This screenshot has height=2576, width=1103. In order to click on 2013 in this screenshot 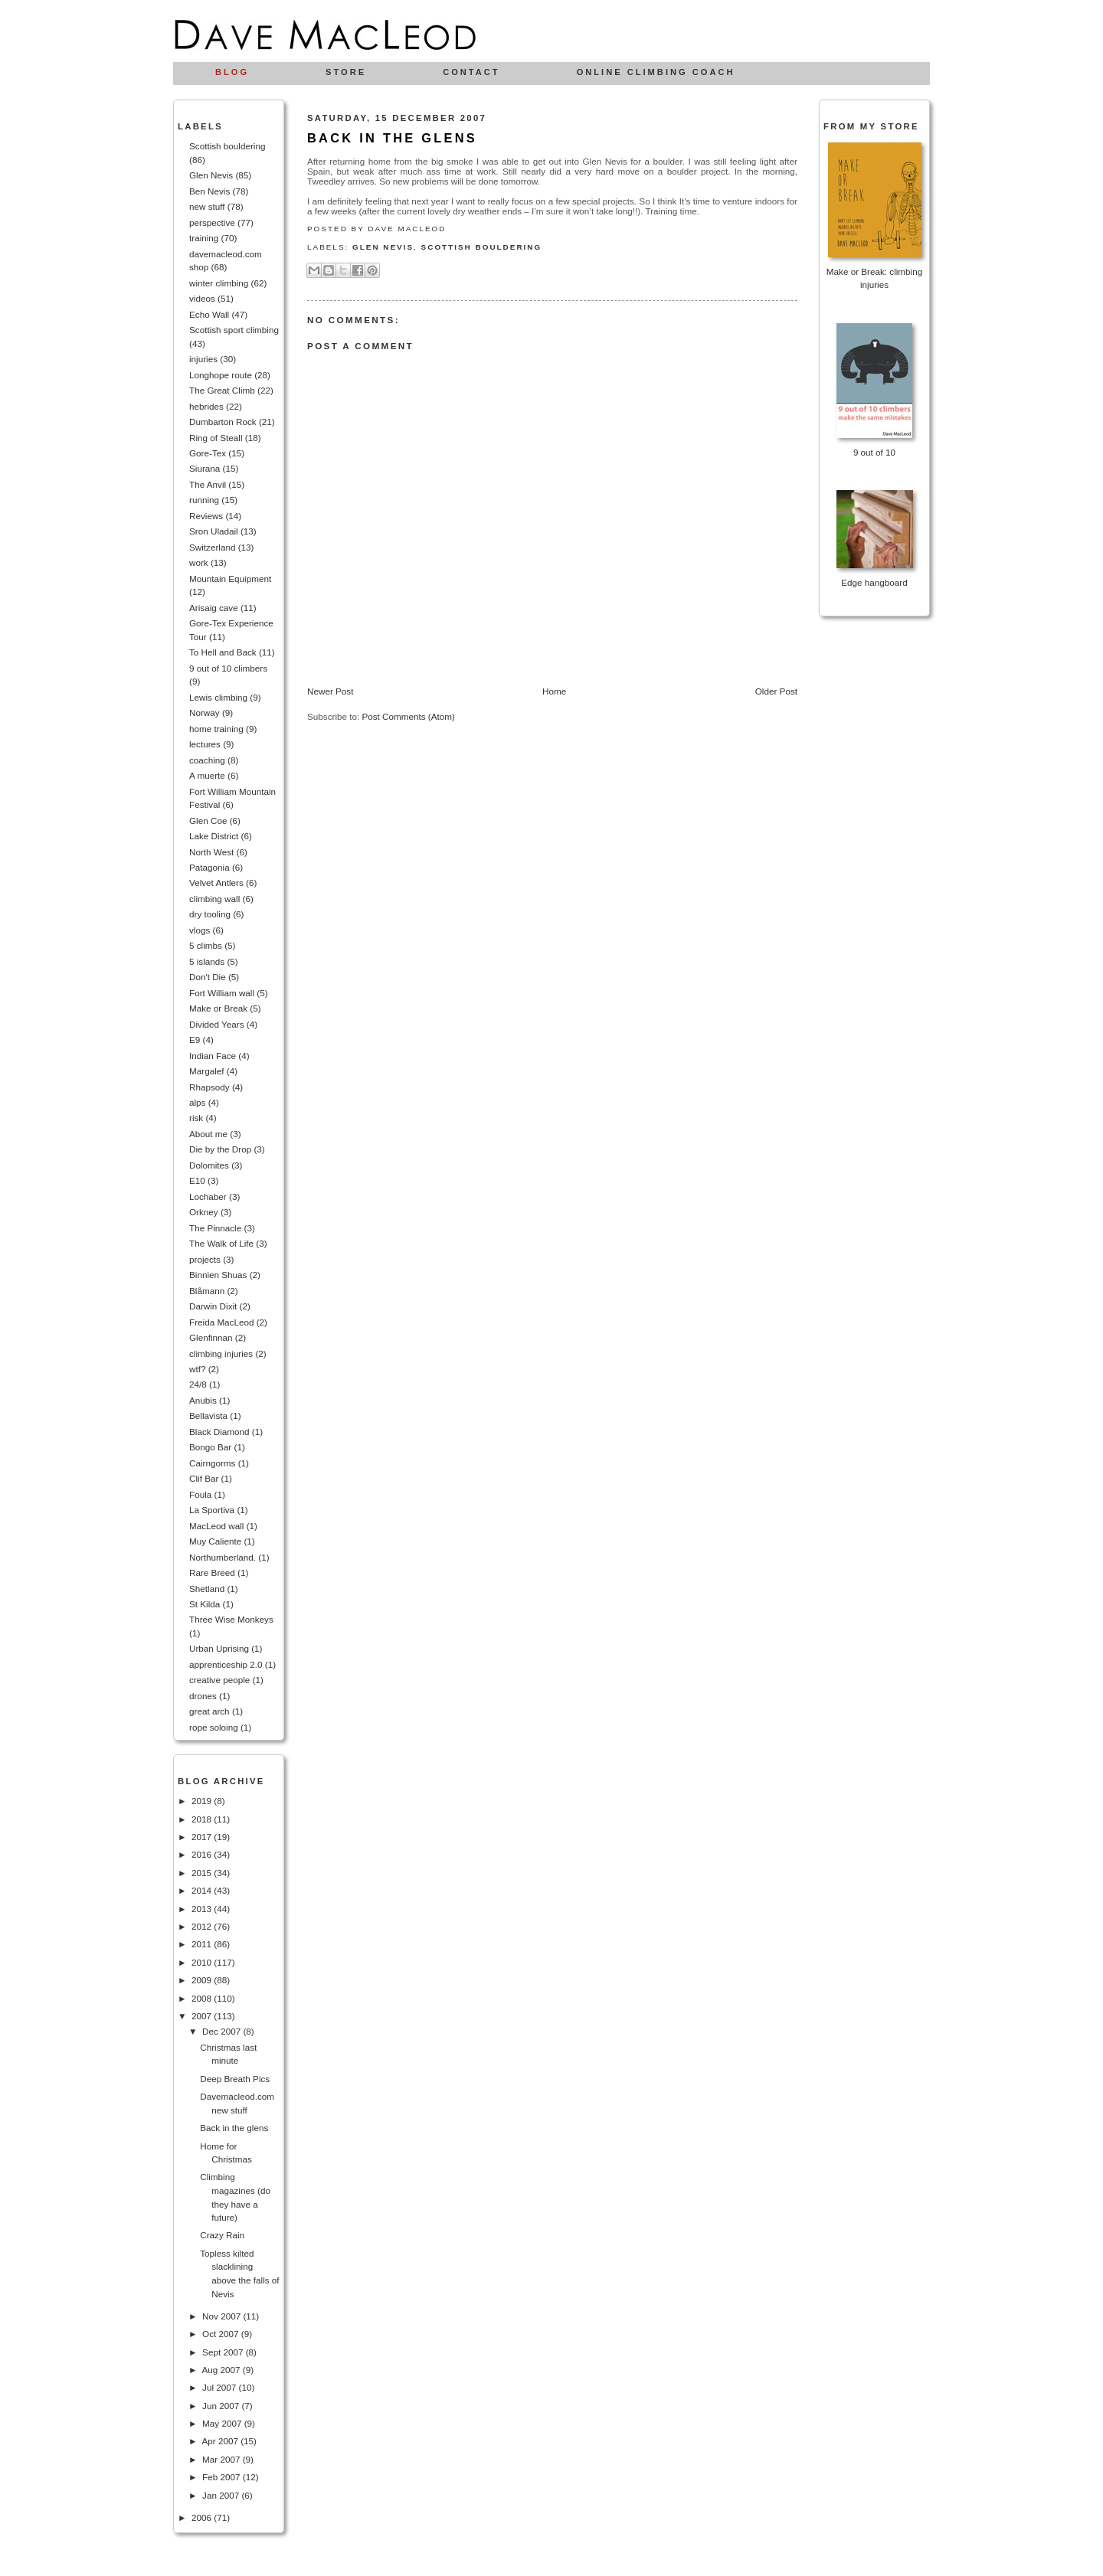, I will do `click(202, 1909)`.